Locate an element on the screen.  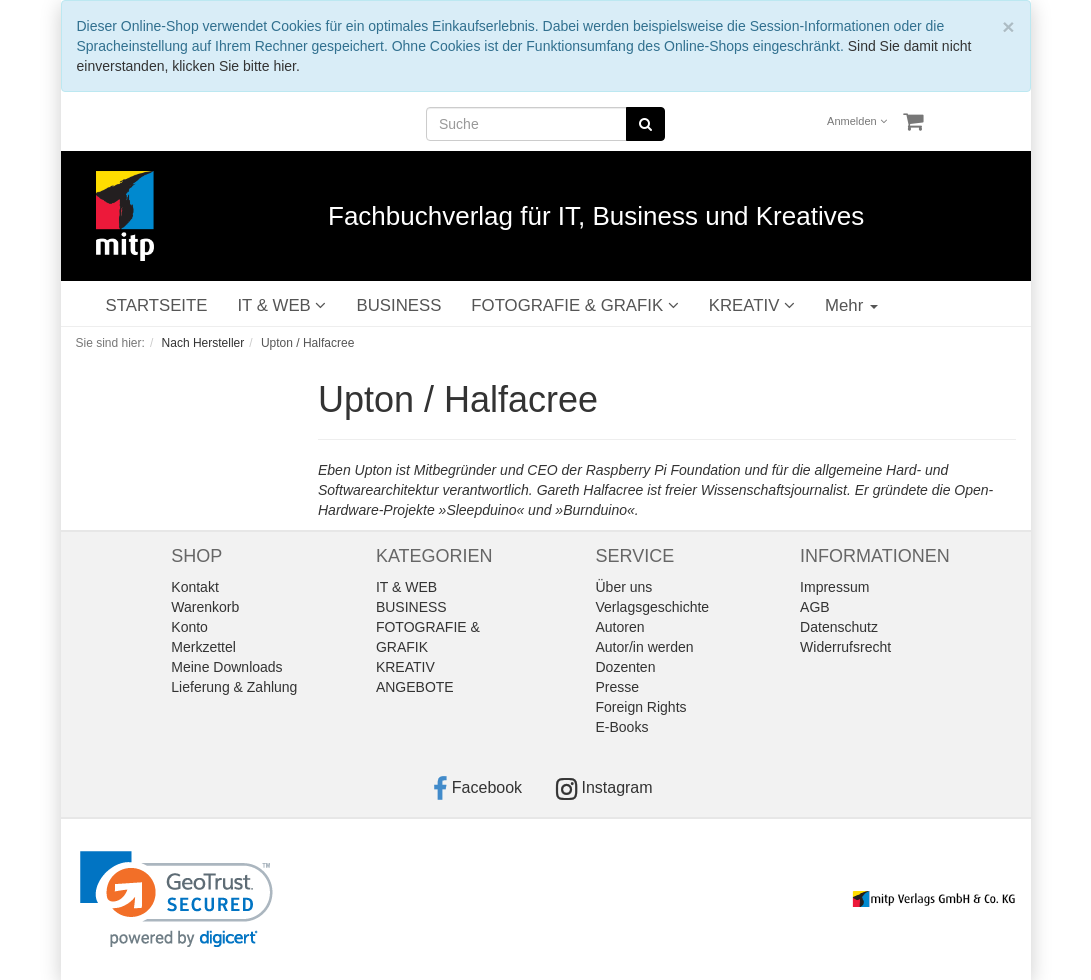
Datenschutz is located at coordinates (839, 627).